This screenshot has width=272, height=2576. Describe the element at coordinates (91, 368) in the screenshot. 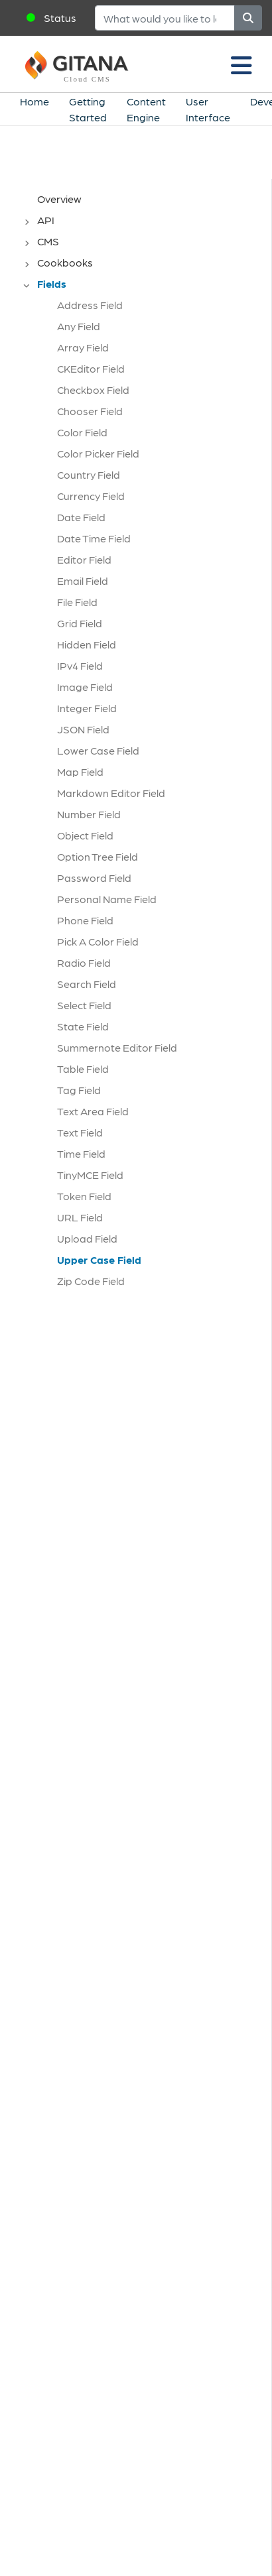

I see `CKEditor Field` at that location.